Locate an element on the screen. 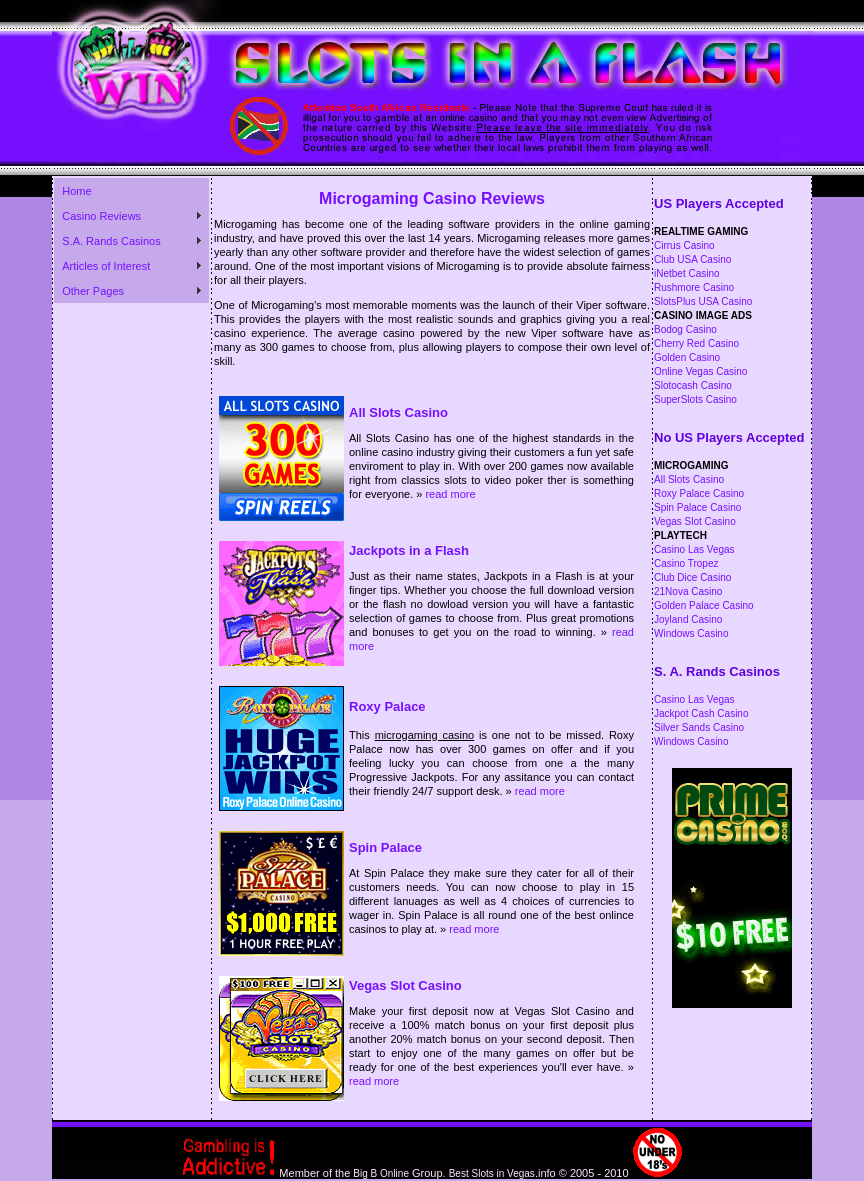 The height and width of the screenshot is (1181, 864). Club USA Casino is located at coordinates (692, 259).